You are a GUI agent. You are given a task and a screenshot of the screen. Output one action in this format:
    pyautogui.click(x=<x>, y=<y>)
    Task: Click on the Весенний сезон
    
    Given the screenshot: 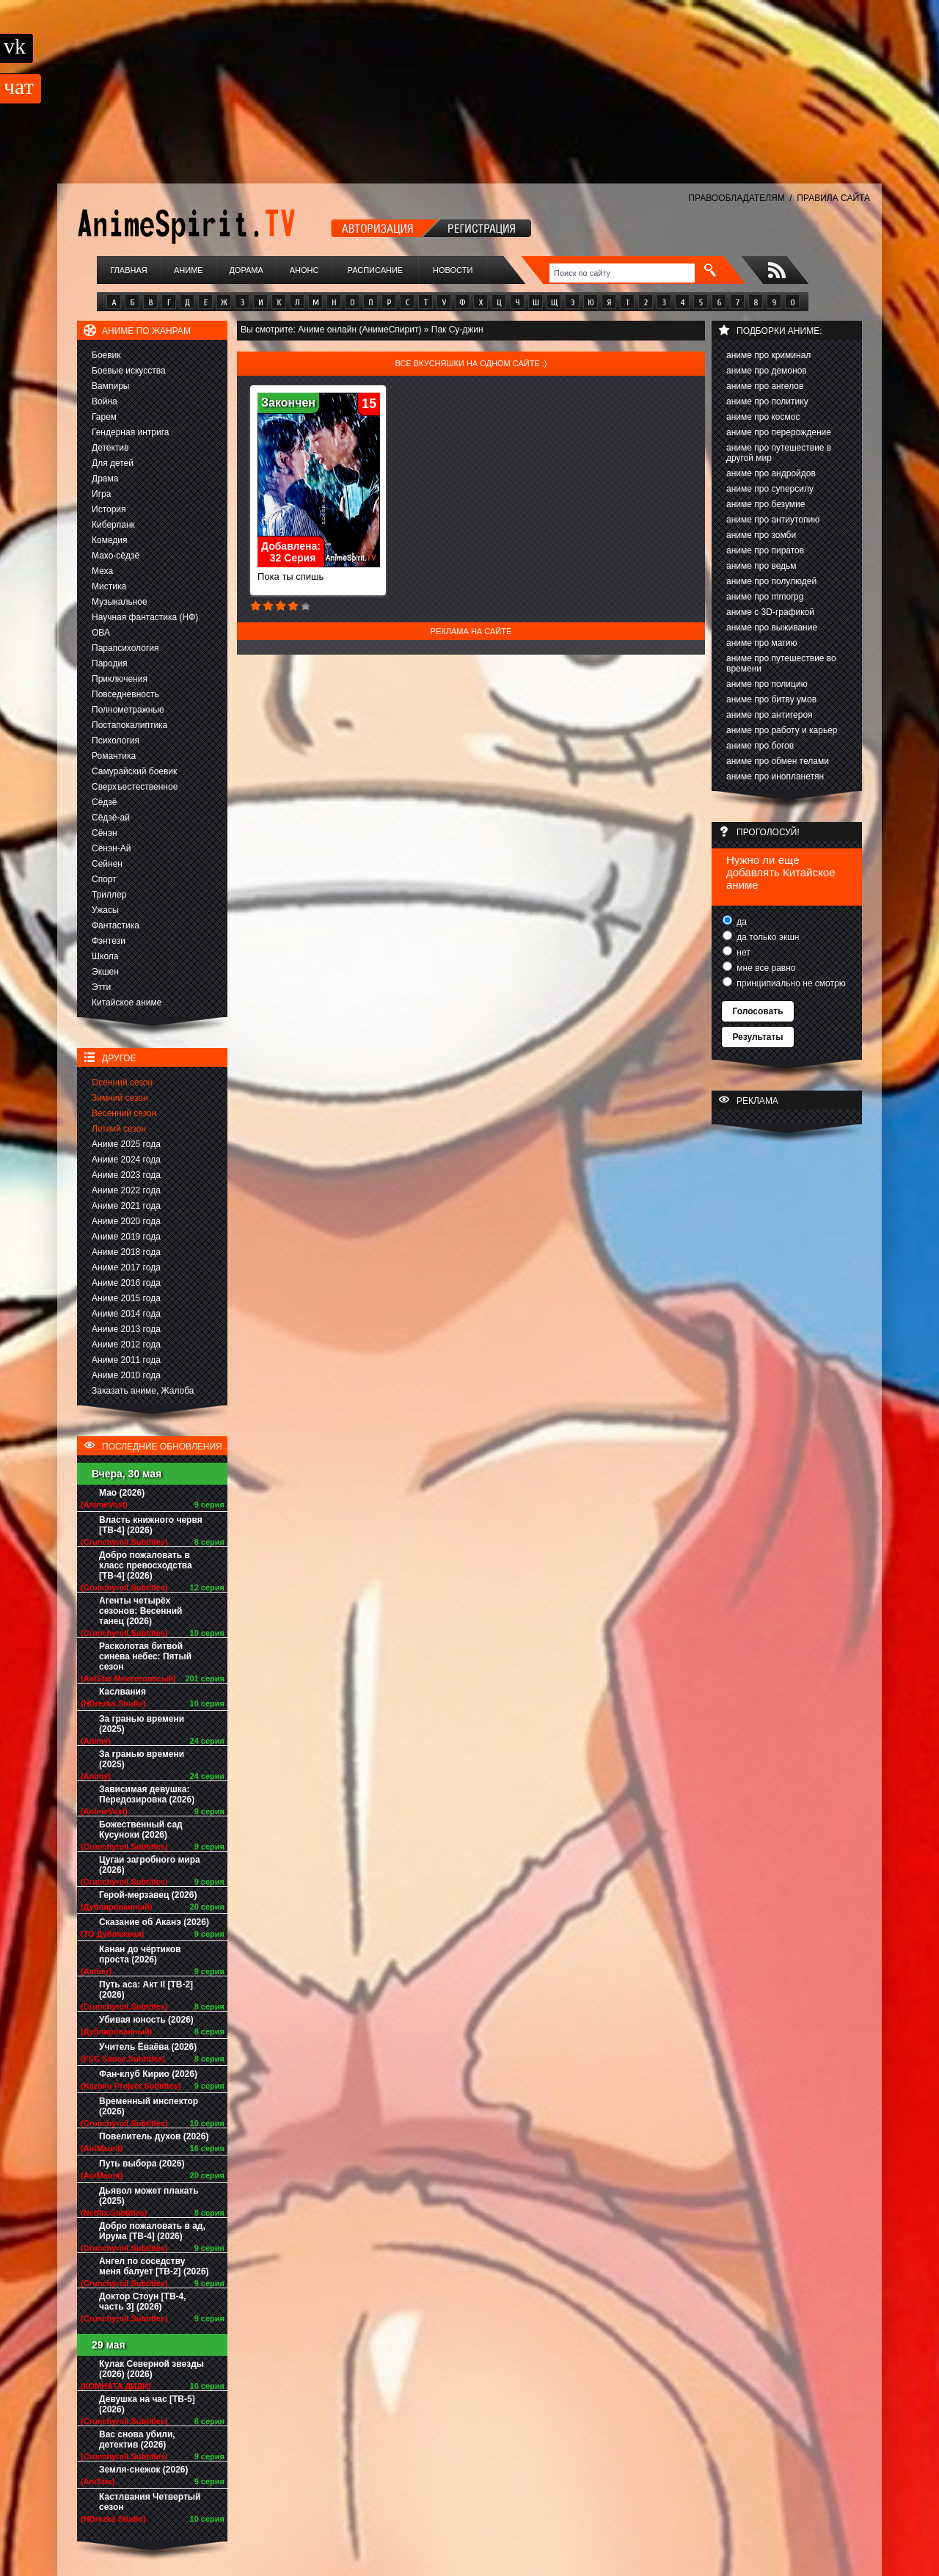 What is the action you would take?
    pyautogui.click(x=124, y=1113)
    